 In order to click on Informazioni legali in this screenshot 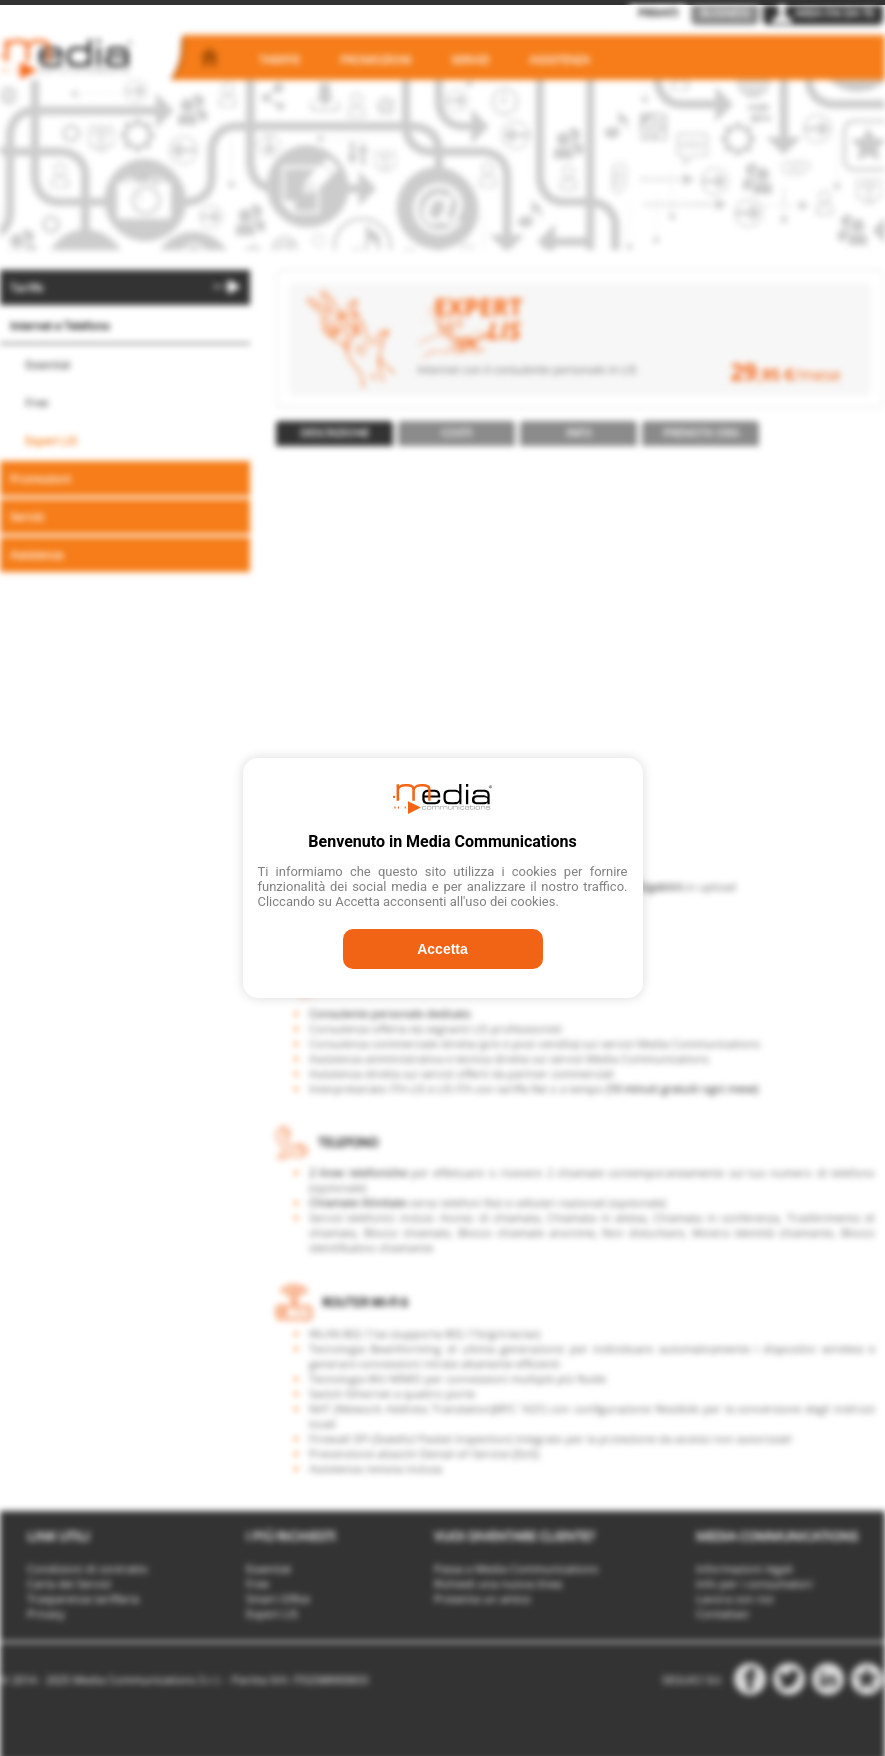, I will do `click(744, 1568)`.